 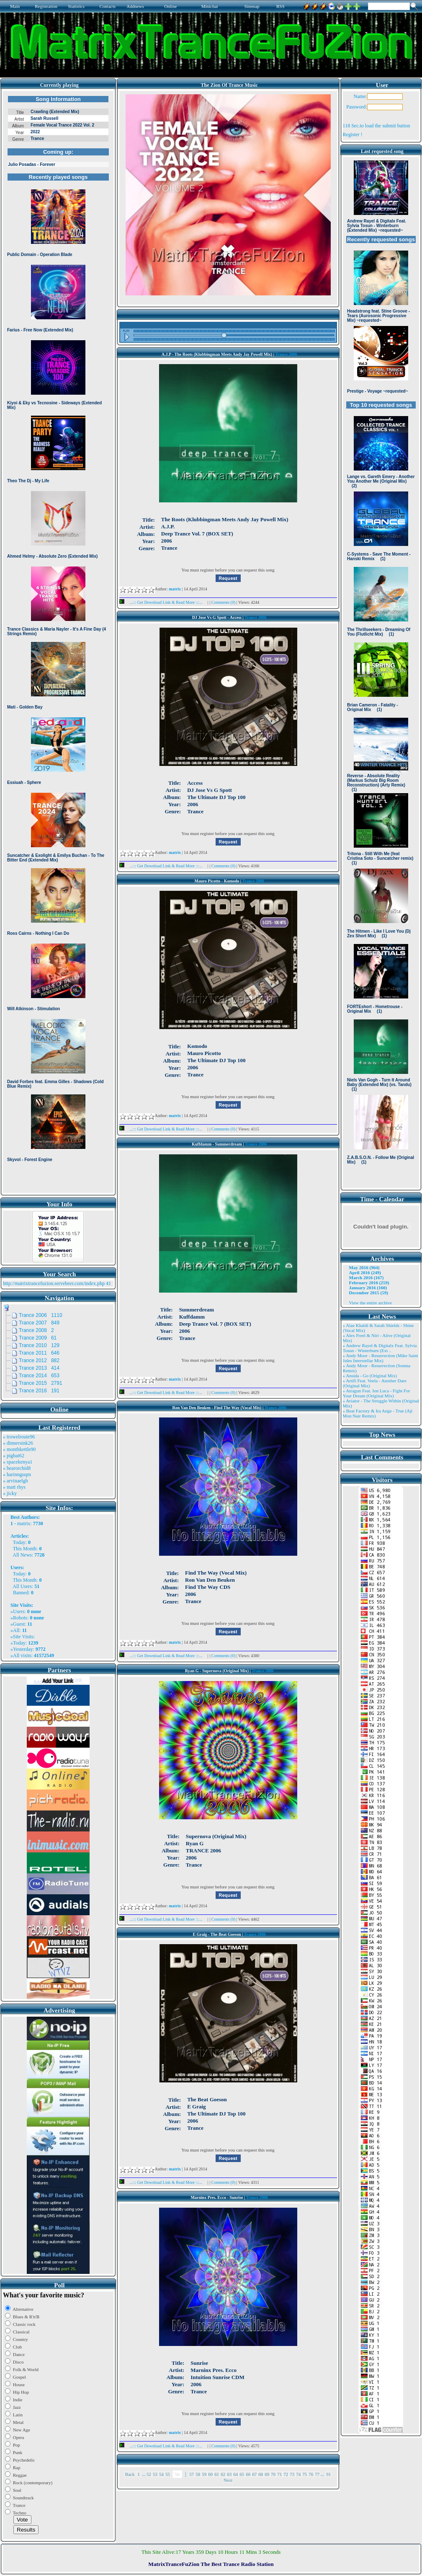 I want to click on ...::: Get Download Link & Read More :::..., so click(x=163, y=602).